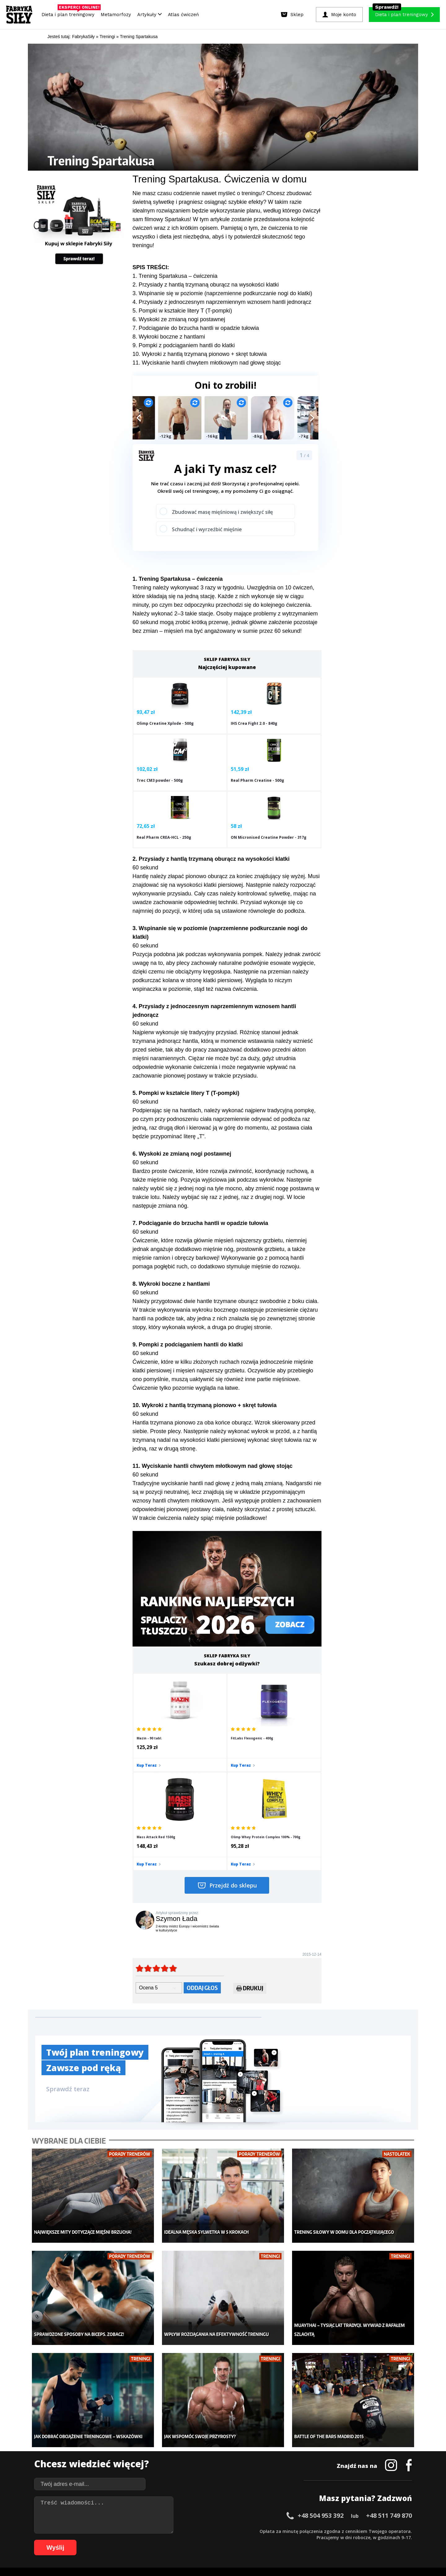 This screenshot has height=2576, width=446. What do you see at coordinates (283, 2531) in the screenshot?
I see `40` at bounding box center [283, 2531].